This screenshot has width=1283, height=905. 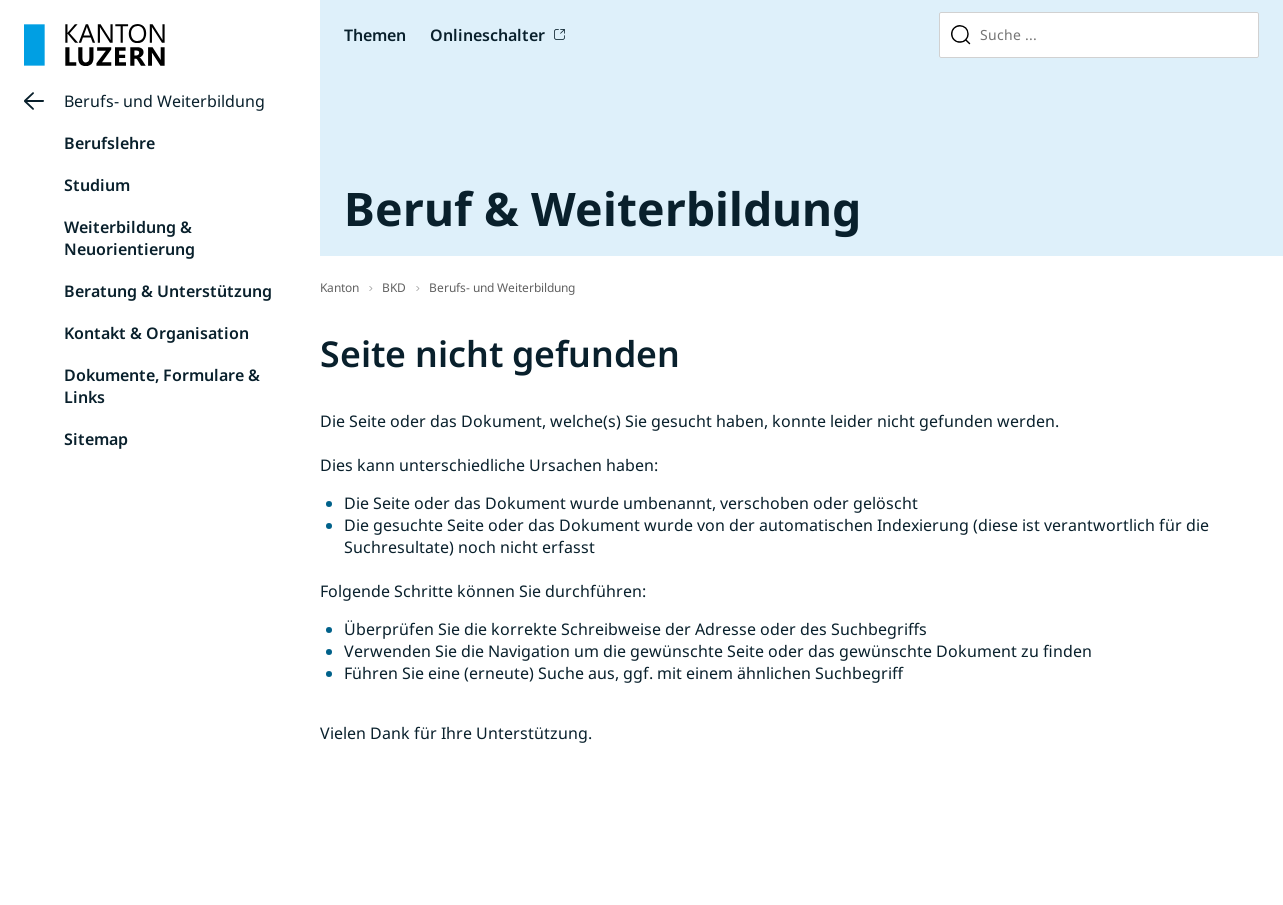 What do you see at coordinates (394, 287) in the screenshot?
I see `BKD` at bounding box center [394, 287].